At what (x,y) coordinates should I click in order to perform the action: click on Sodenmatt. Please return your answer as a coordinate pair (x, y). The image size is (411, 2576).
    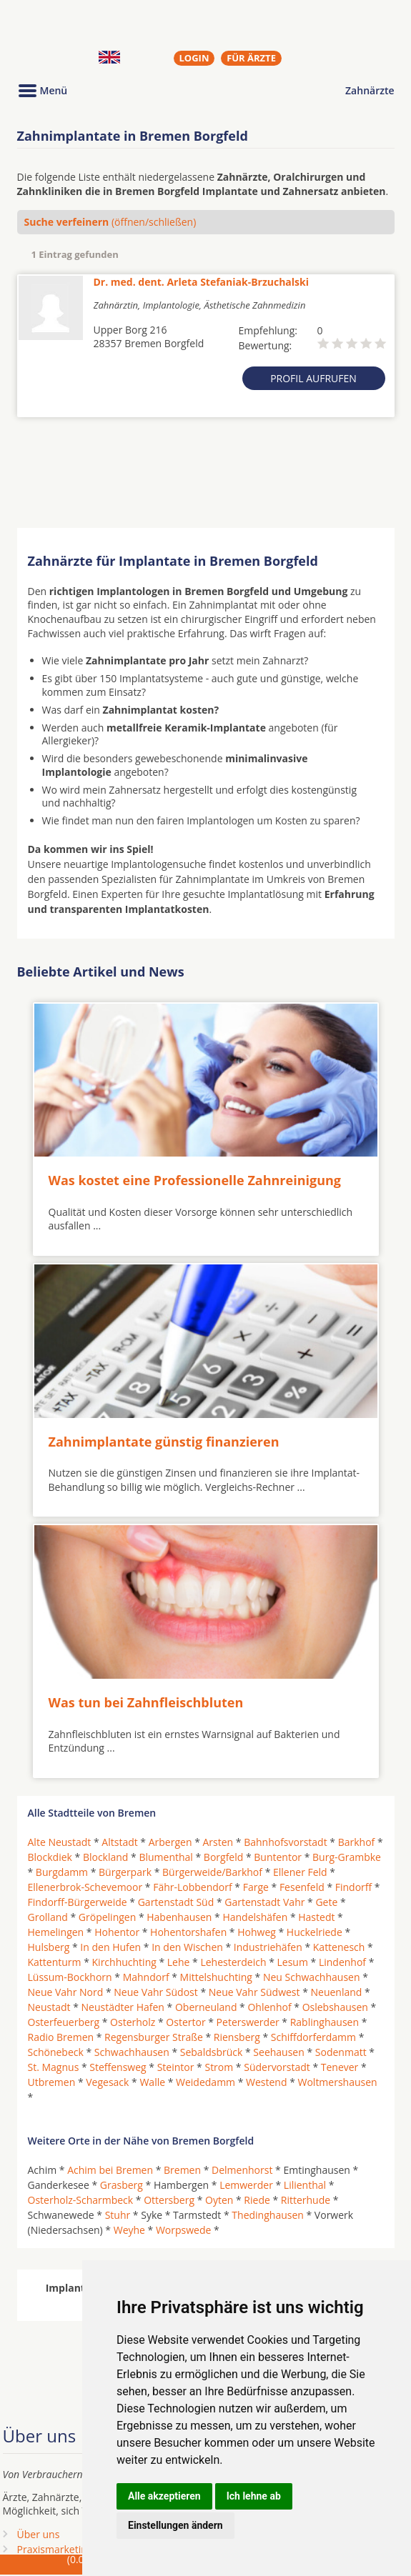
    Looking at the image, I should click on (341, 2052).